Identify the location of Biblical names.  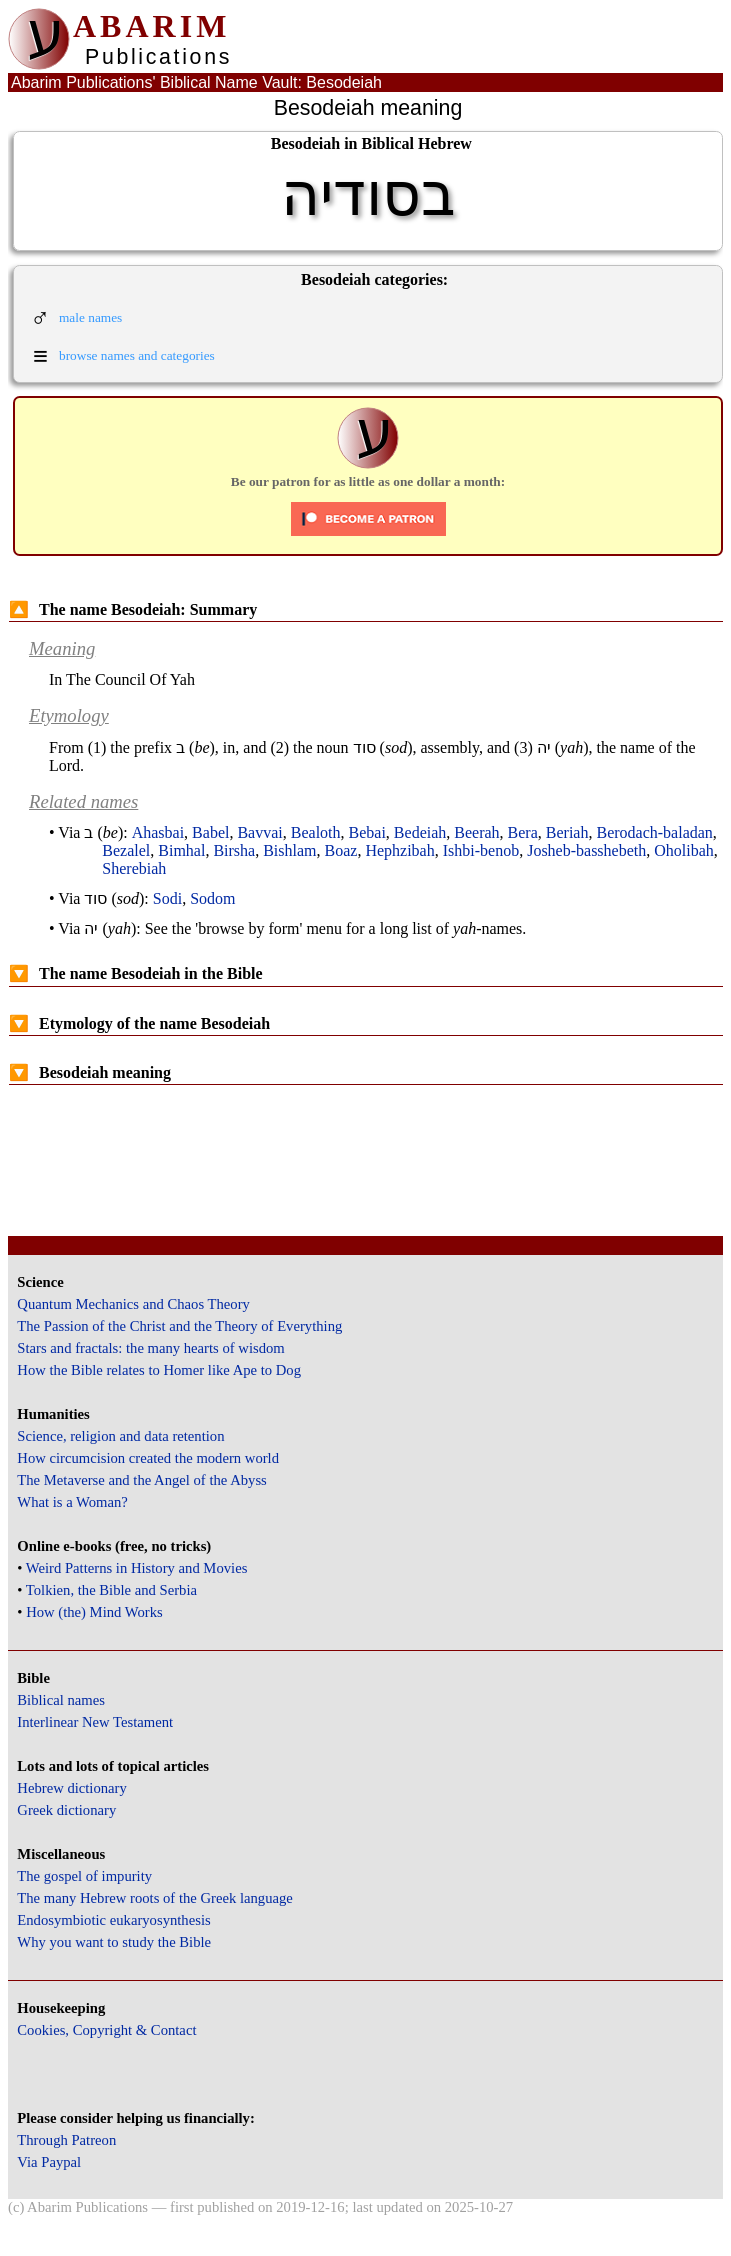
(61, 1700).